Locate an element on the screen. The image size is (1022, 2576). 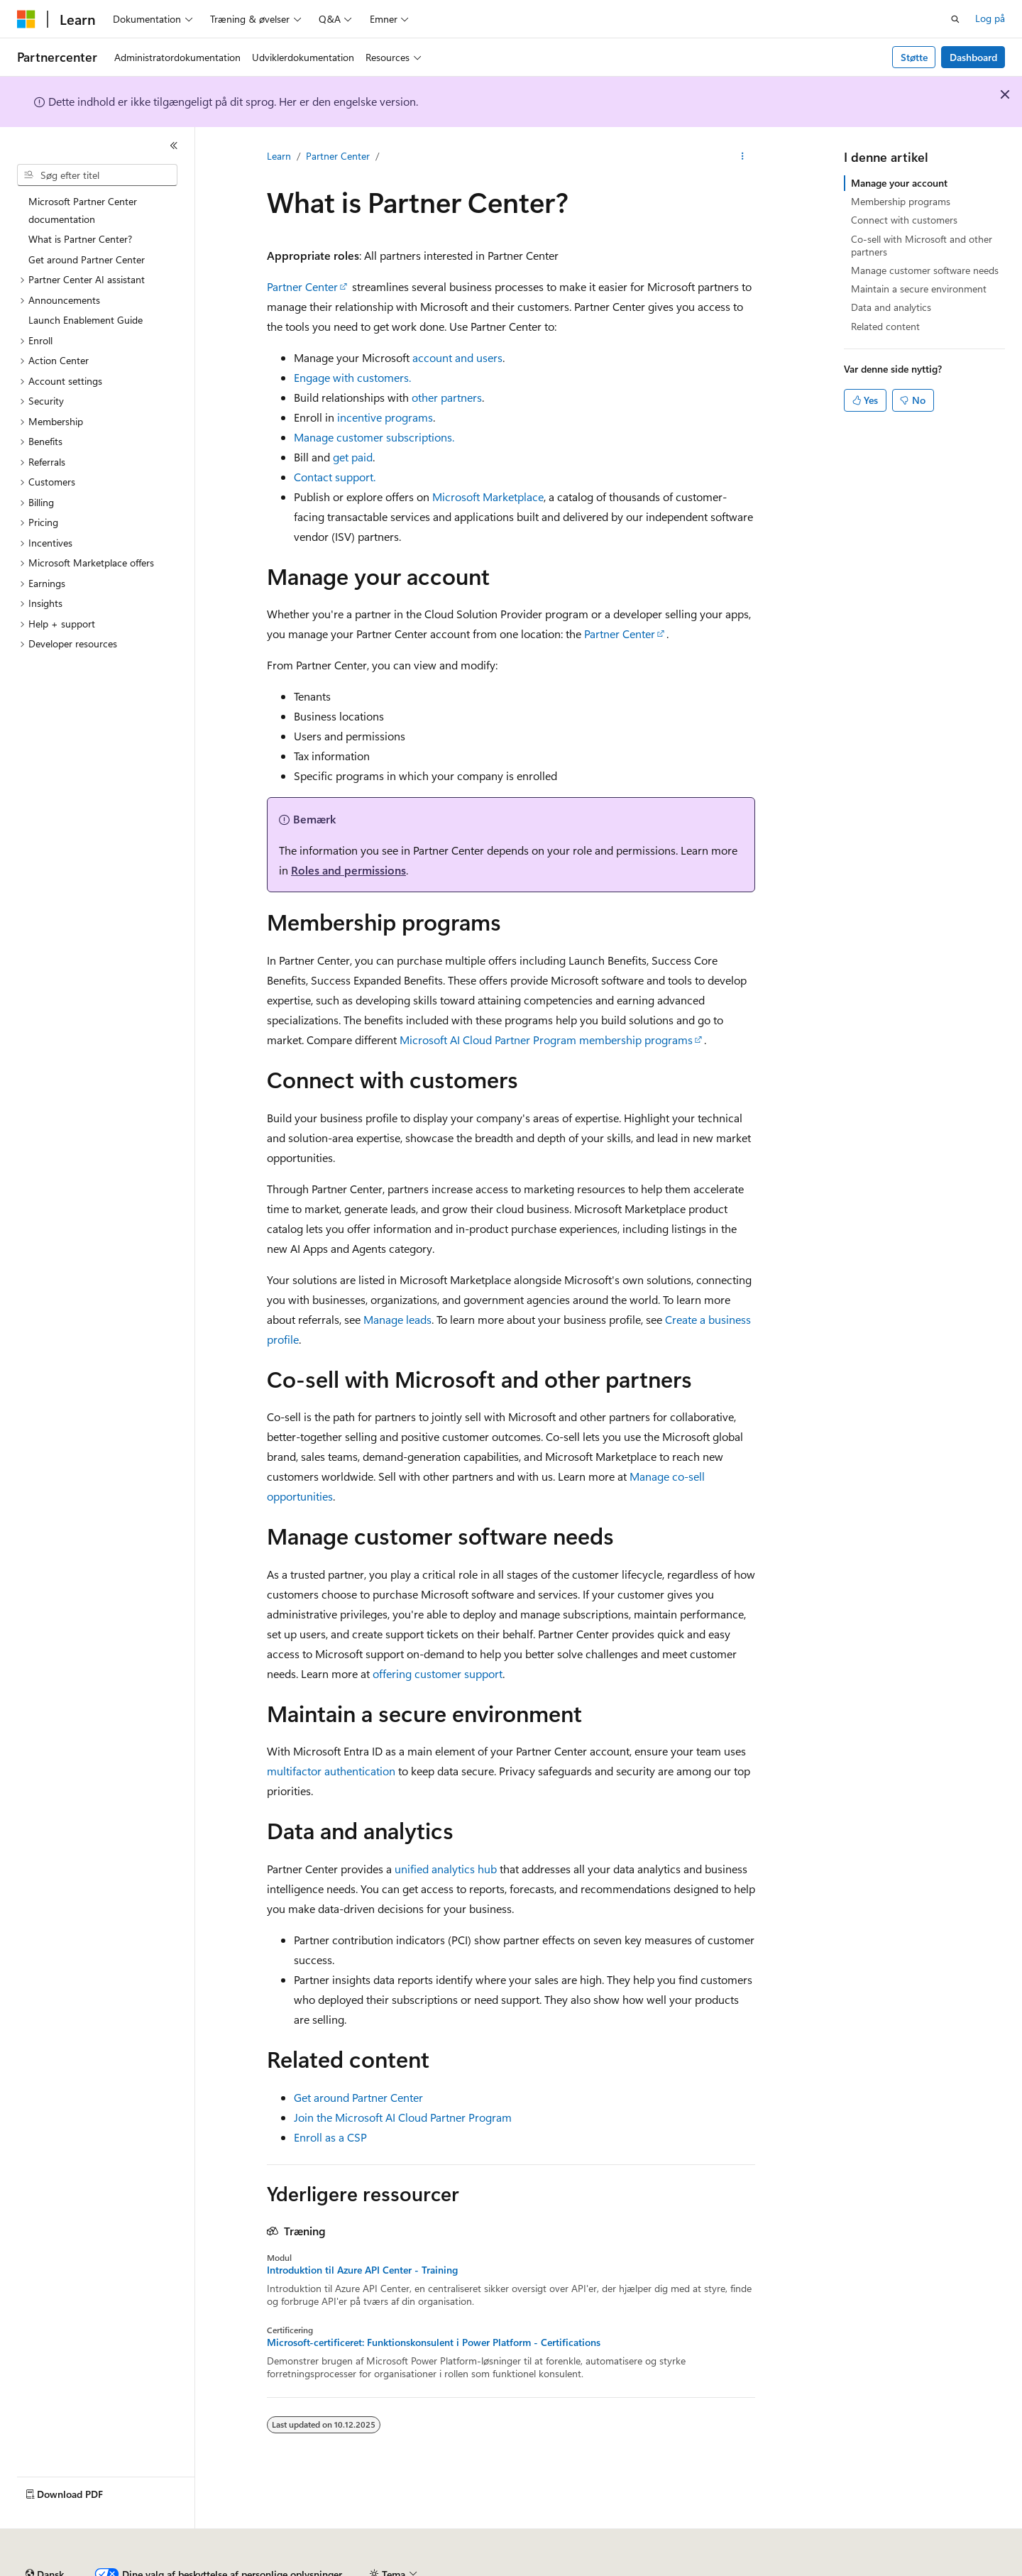
Microsoft Marketplace is located at coordinates (488, 496).